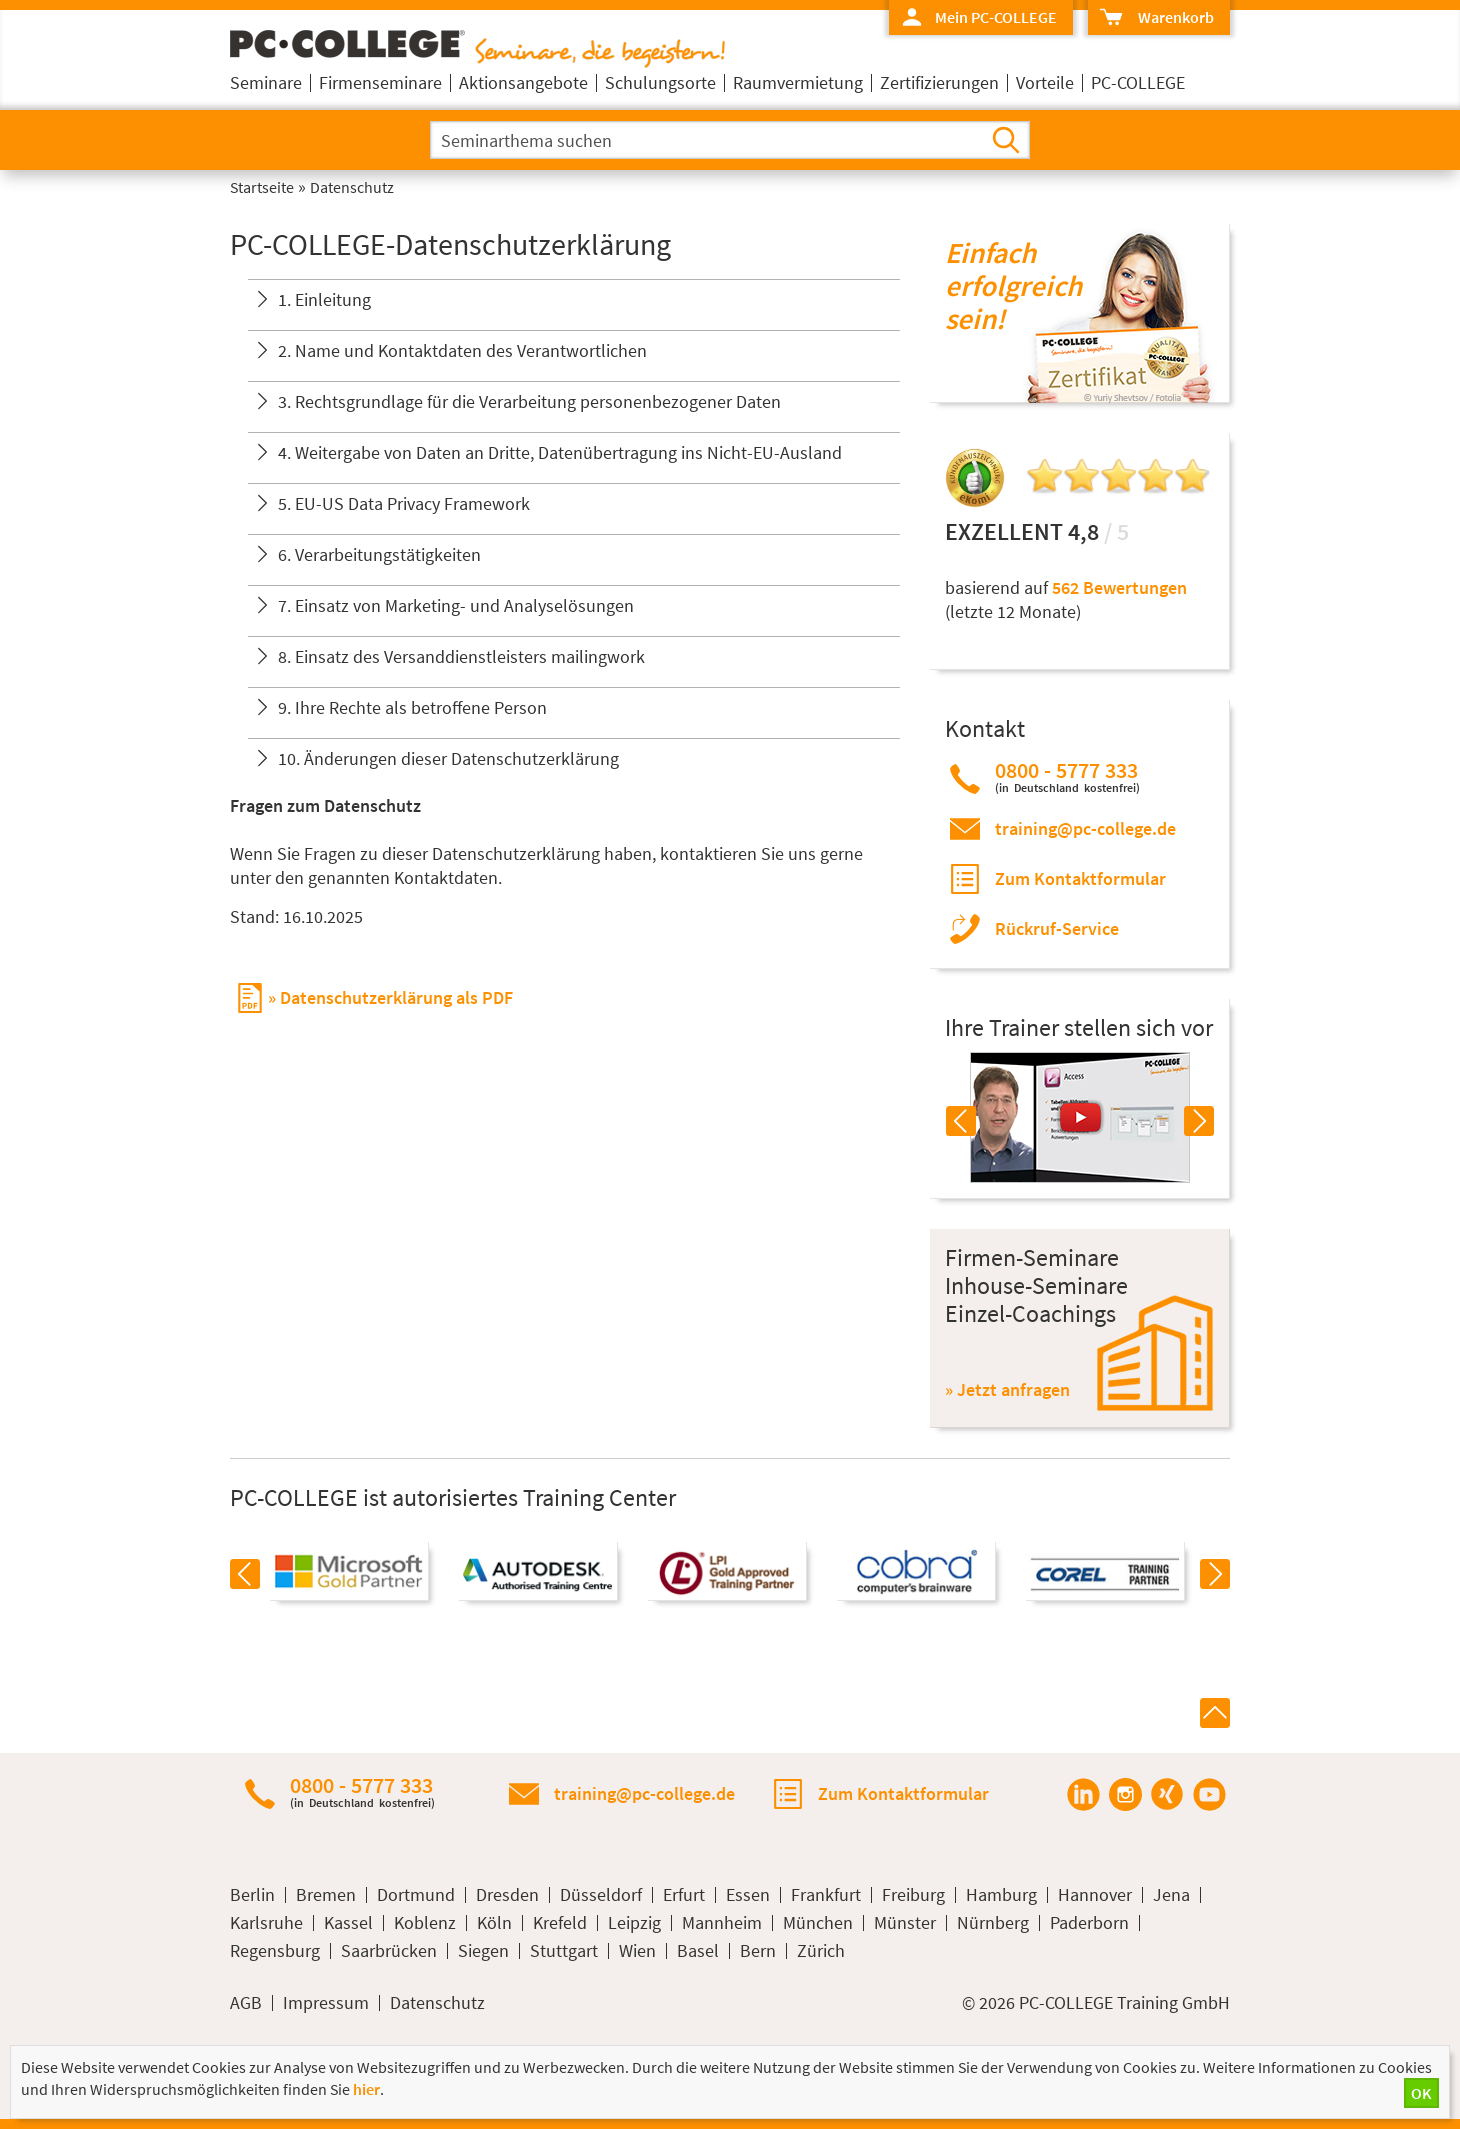 Image resolution: width=1460 pixels, height=2129 pixels. What do you see at coordinates (246, 2003) in the screenshot?
I see `AGB` at bounding box center [246, 2003].